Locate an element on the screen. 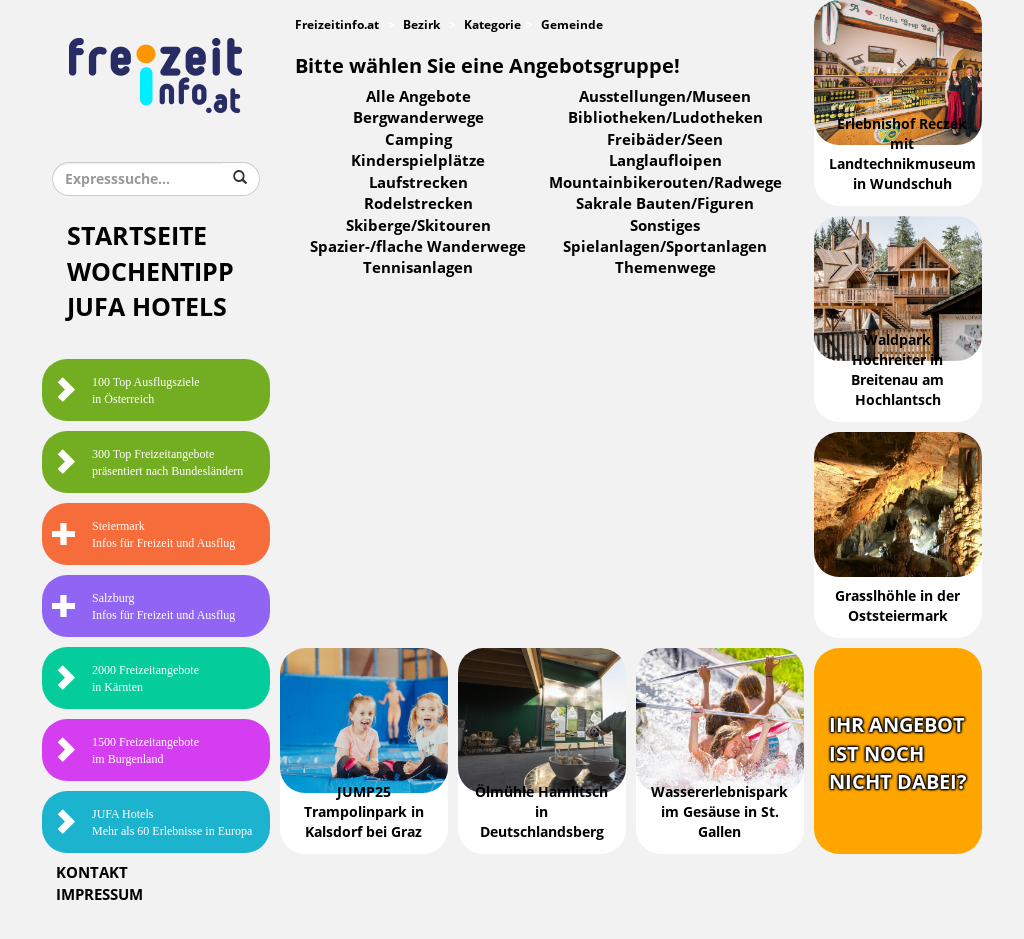 This screenshot has height=939, width=1024. JUFA Hotels is located at coordinates (147, 307).